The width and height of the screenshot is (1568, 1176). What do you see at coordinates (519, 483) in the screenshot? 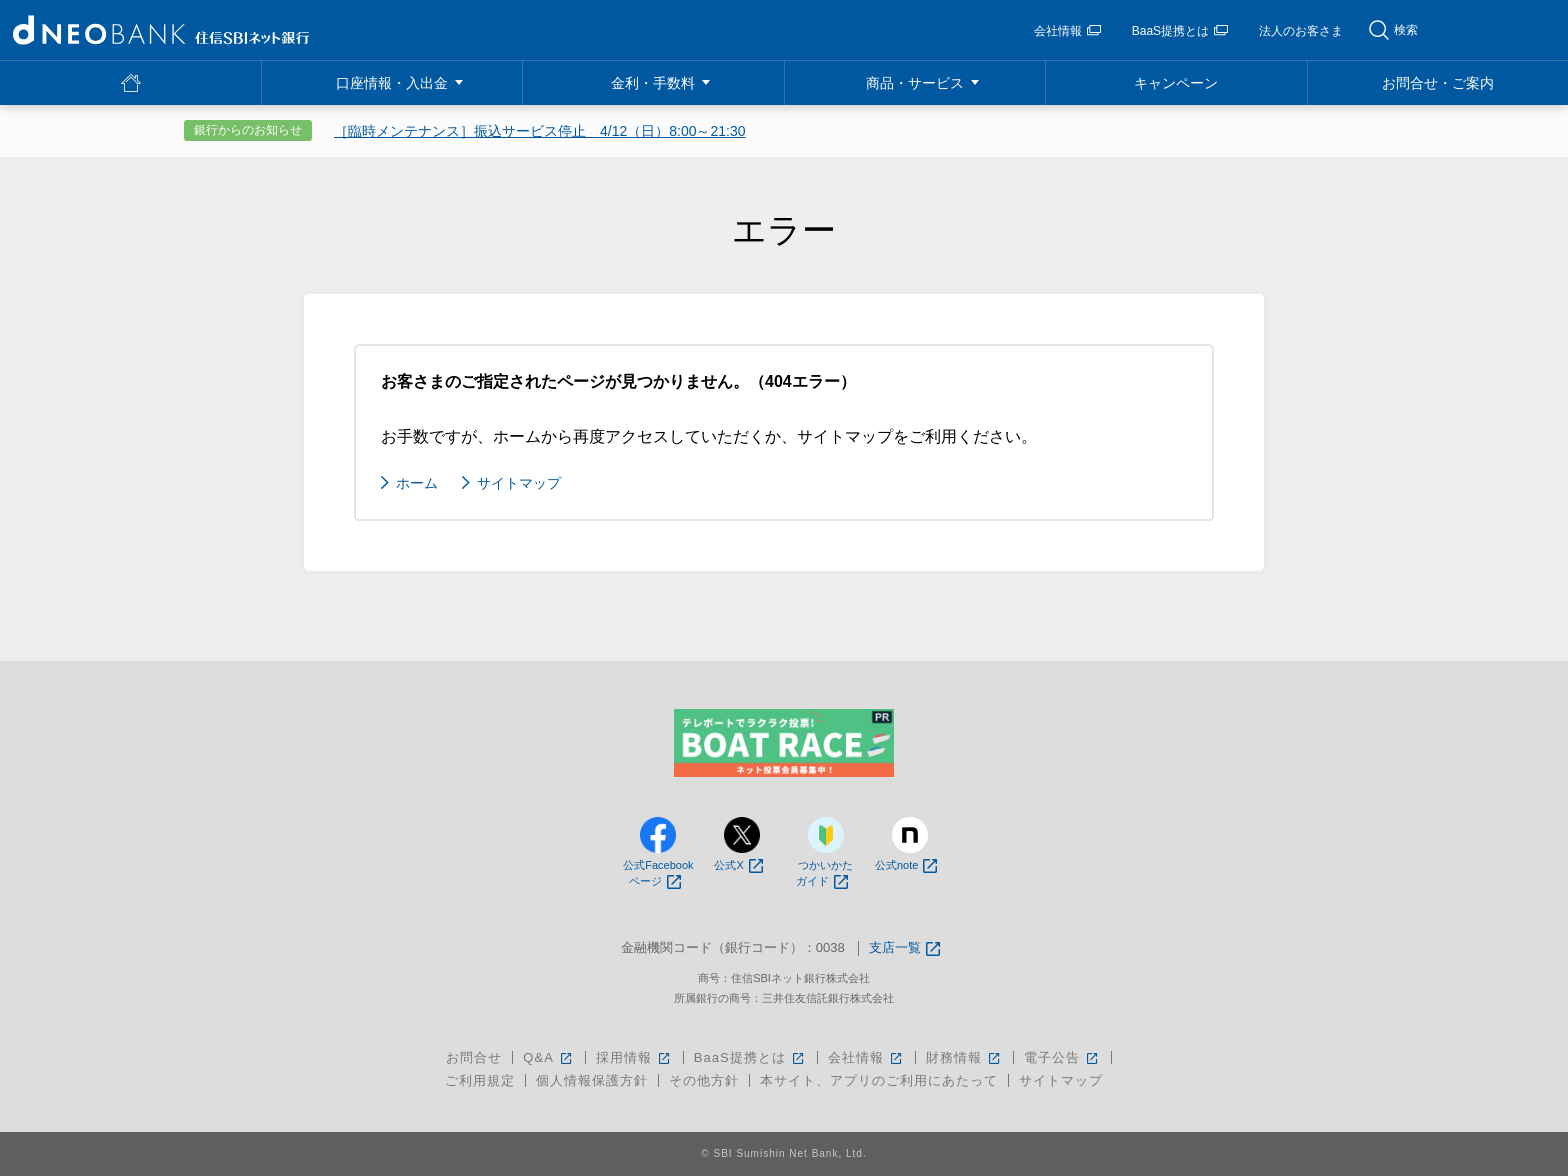
I see `サイトマップ` at bounding box center [519, 483].